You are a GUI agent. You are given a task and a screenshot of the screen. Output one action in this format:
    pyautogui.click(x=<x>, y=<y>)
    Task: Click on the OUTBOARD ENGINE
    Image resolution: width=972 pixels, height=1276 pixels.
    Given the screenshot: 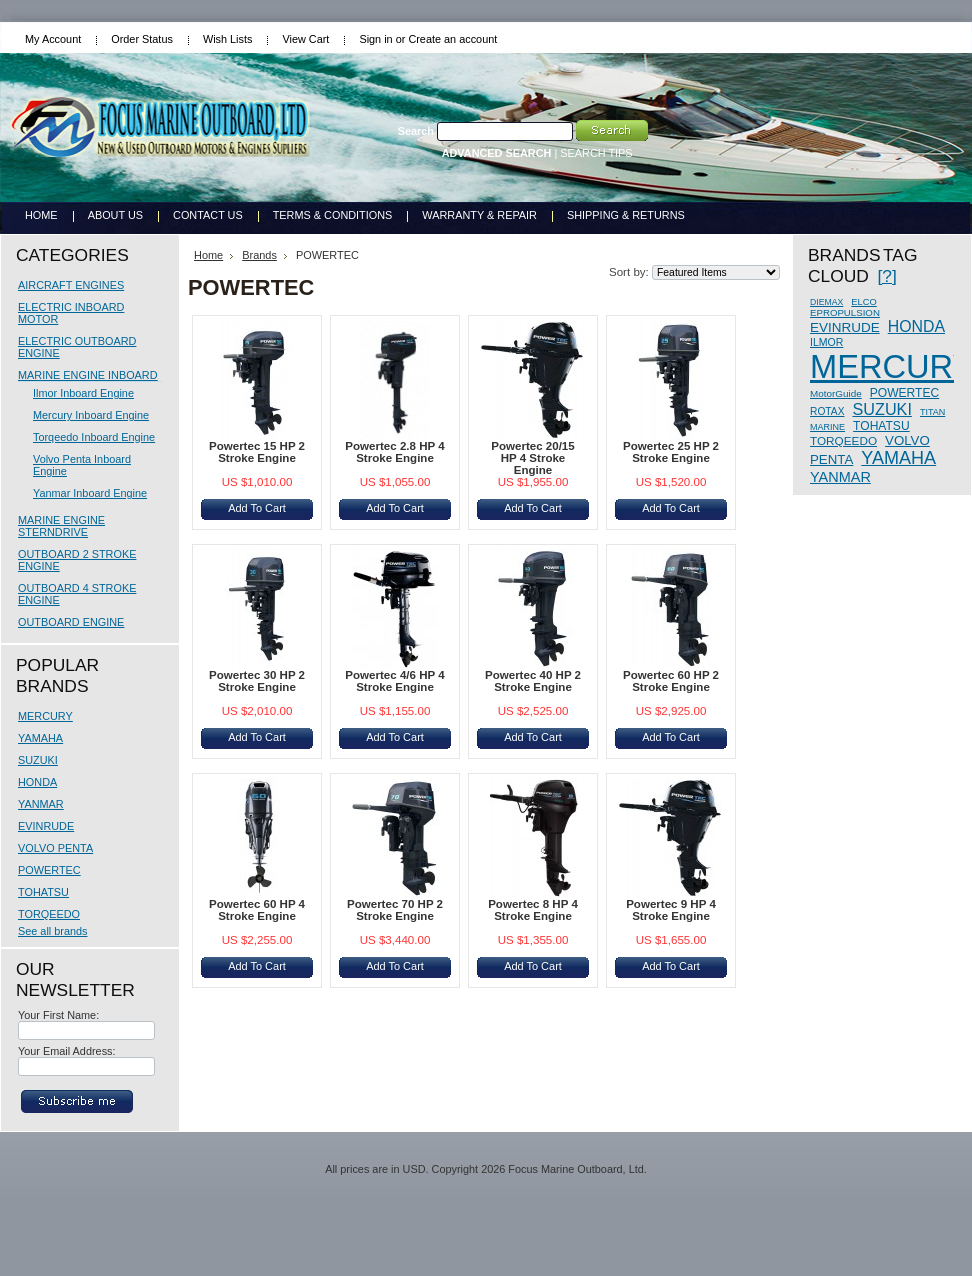 What is the action you would take?
    pyautogui.click(x=71, y=622)
    